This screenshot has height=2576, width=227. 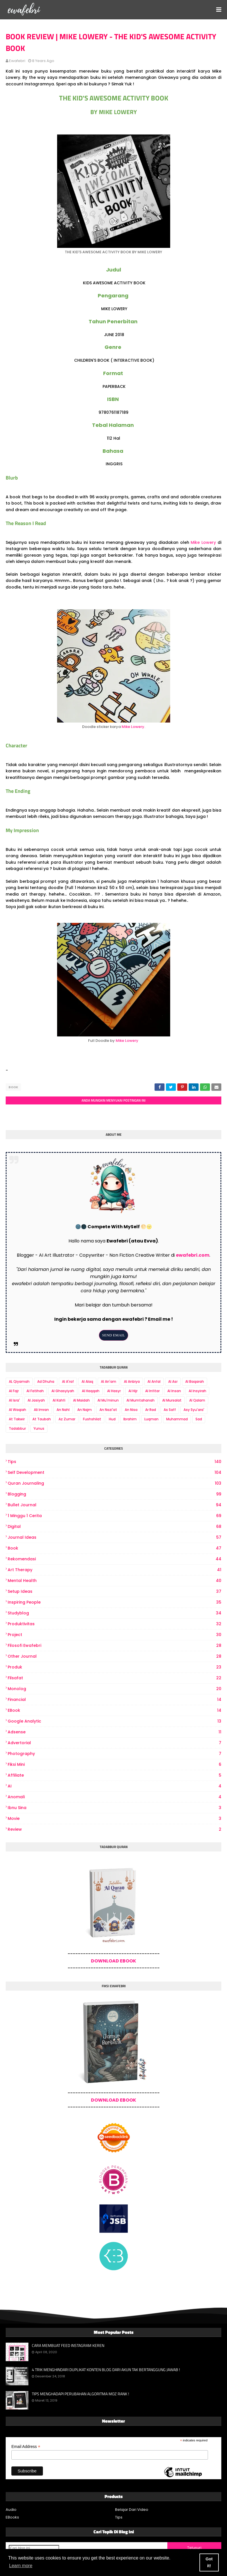 I want to click on Al Qalam, so click(x=197, y=1400).